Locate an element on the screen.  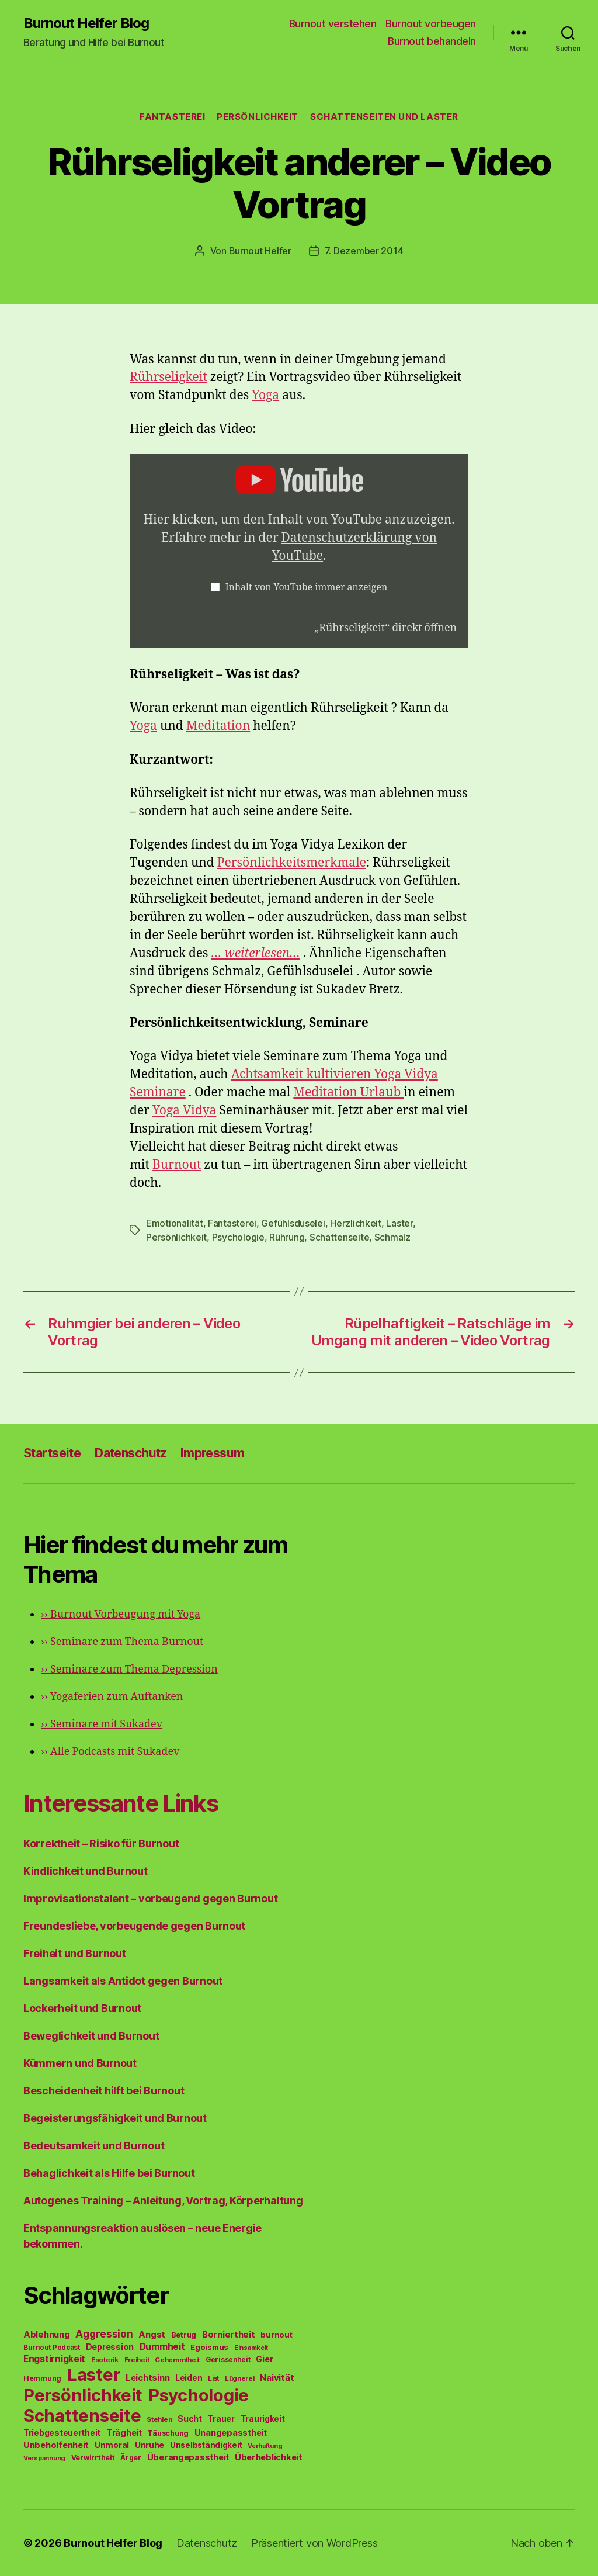
Burnout verstehen is located at coordinates (333, 24).